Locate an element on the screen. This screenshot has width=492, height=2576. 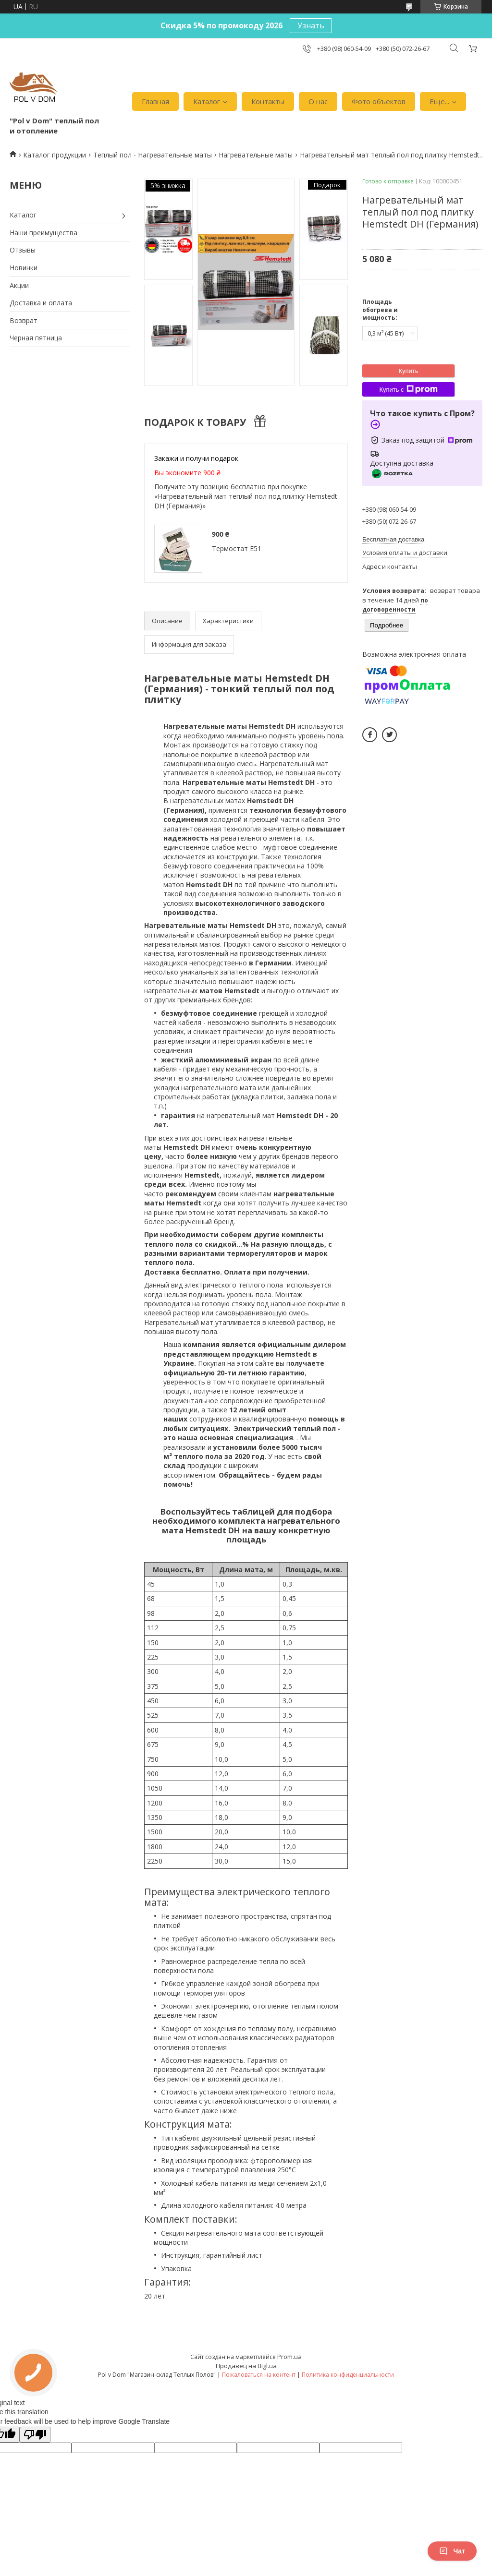
Акции is located at coordinates (19, 285).